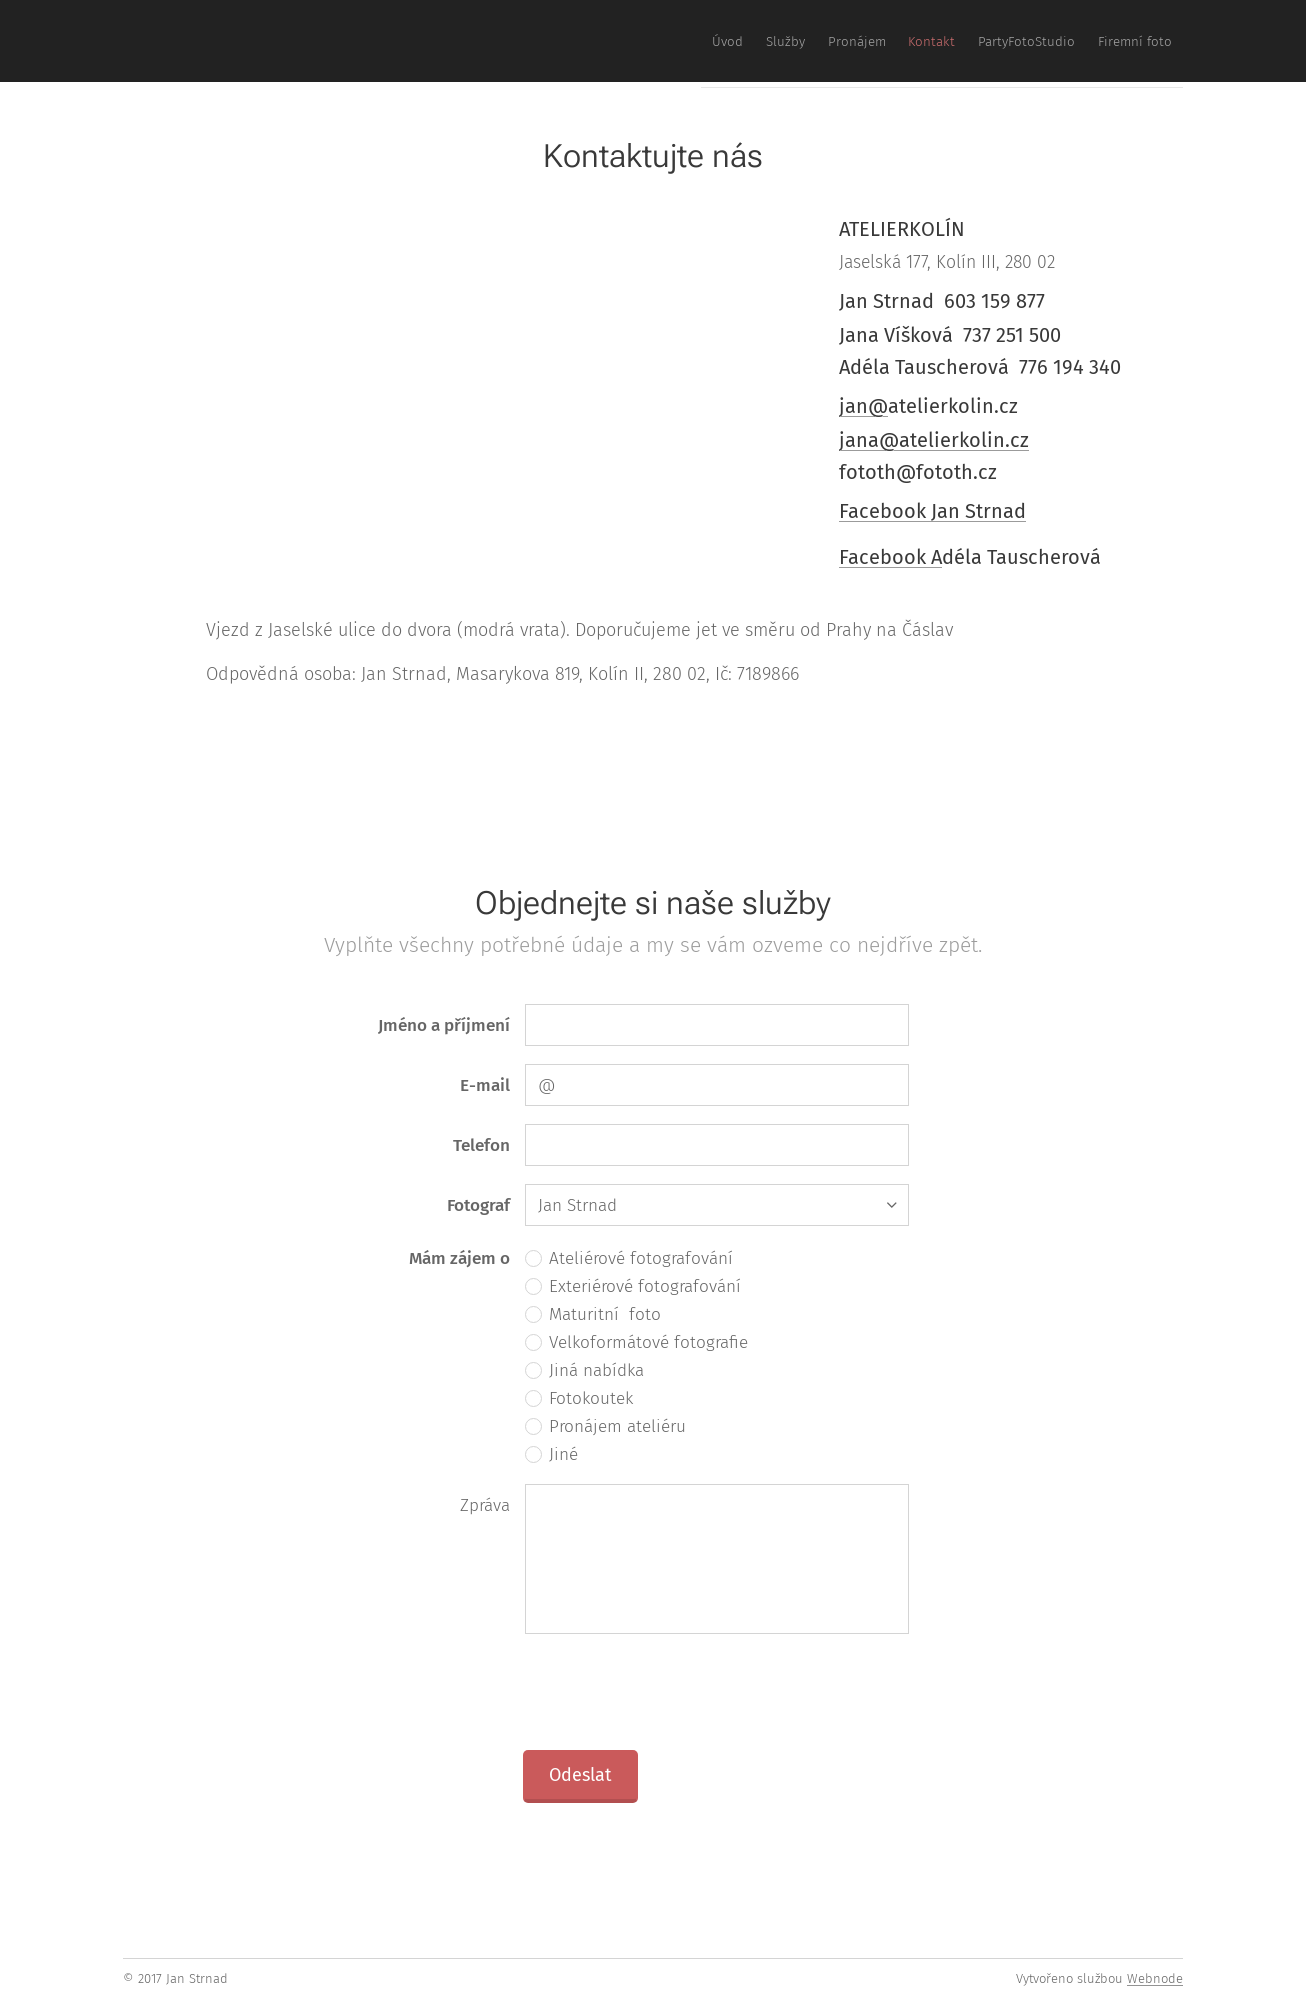 The width and height of the screenshot is (1306, 1999). What do you see at coordinates (676, 1691) in the screenshot?
I see `[presentation]` at bounding box center [676, 1691].